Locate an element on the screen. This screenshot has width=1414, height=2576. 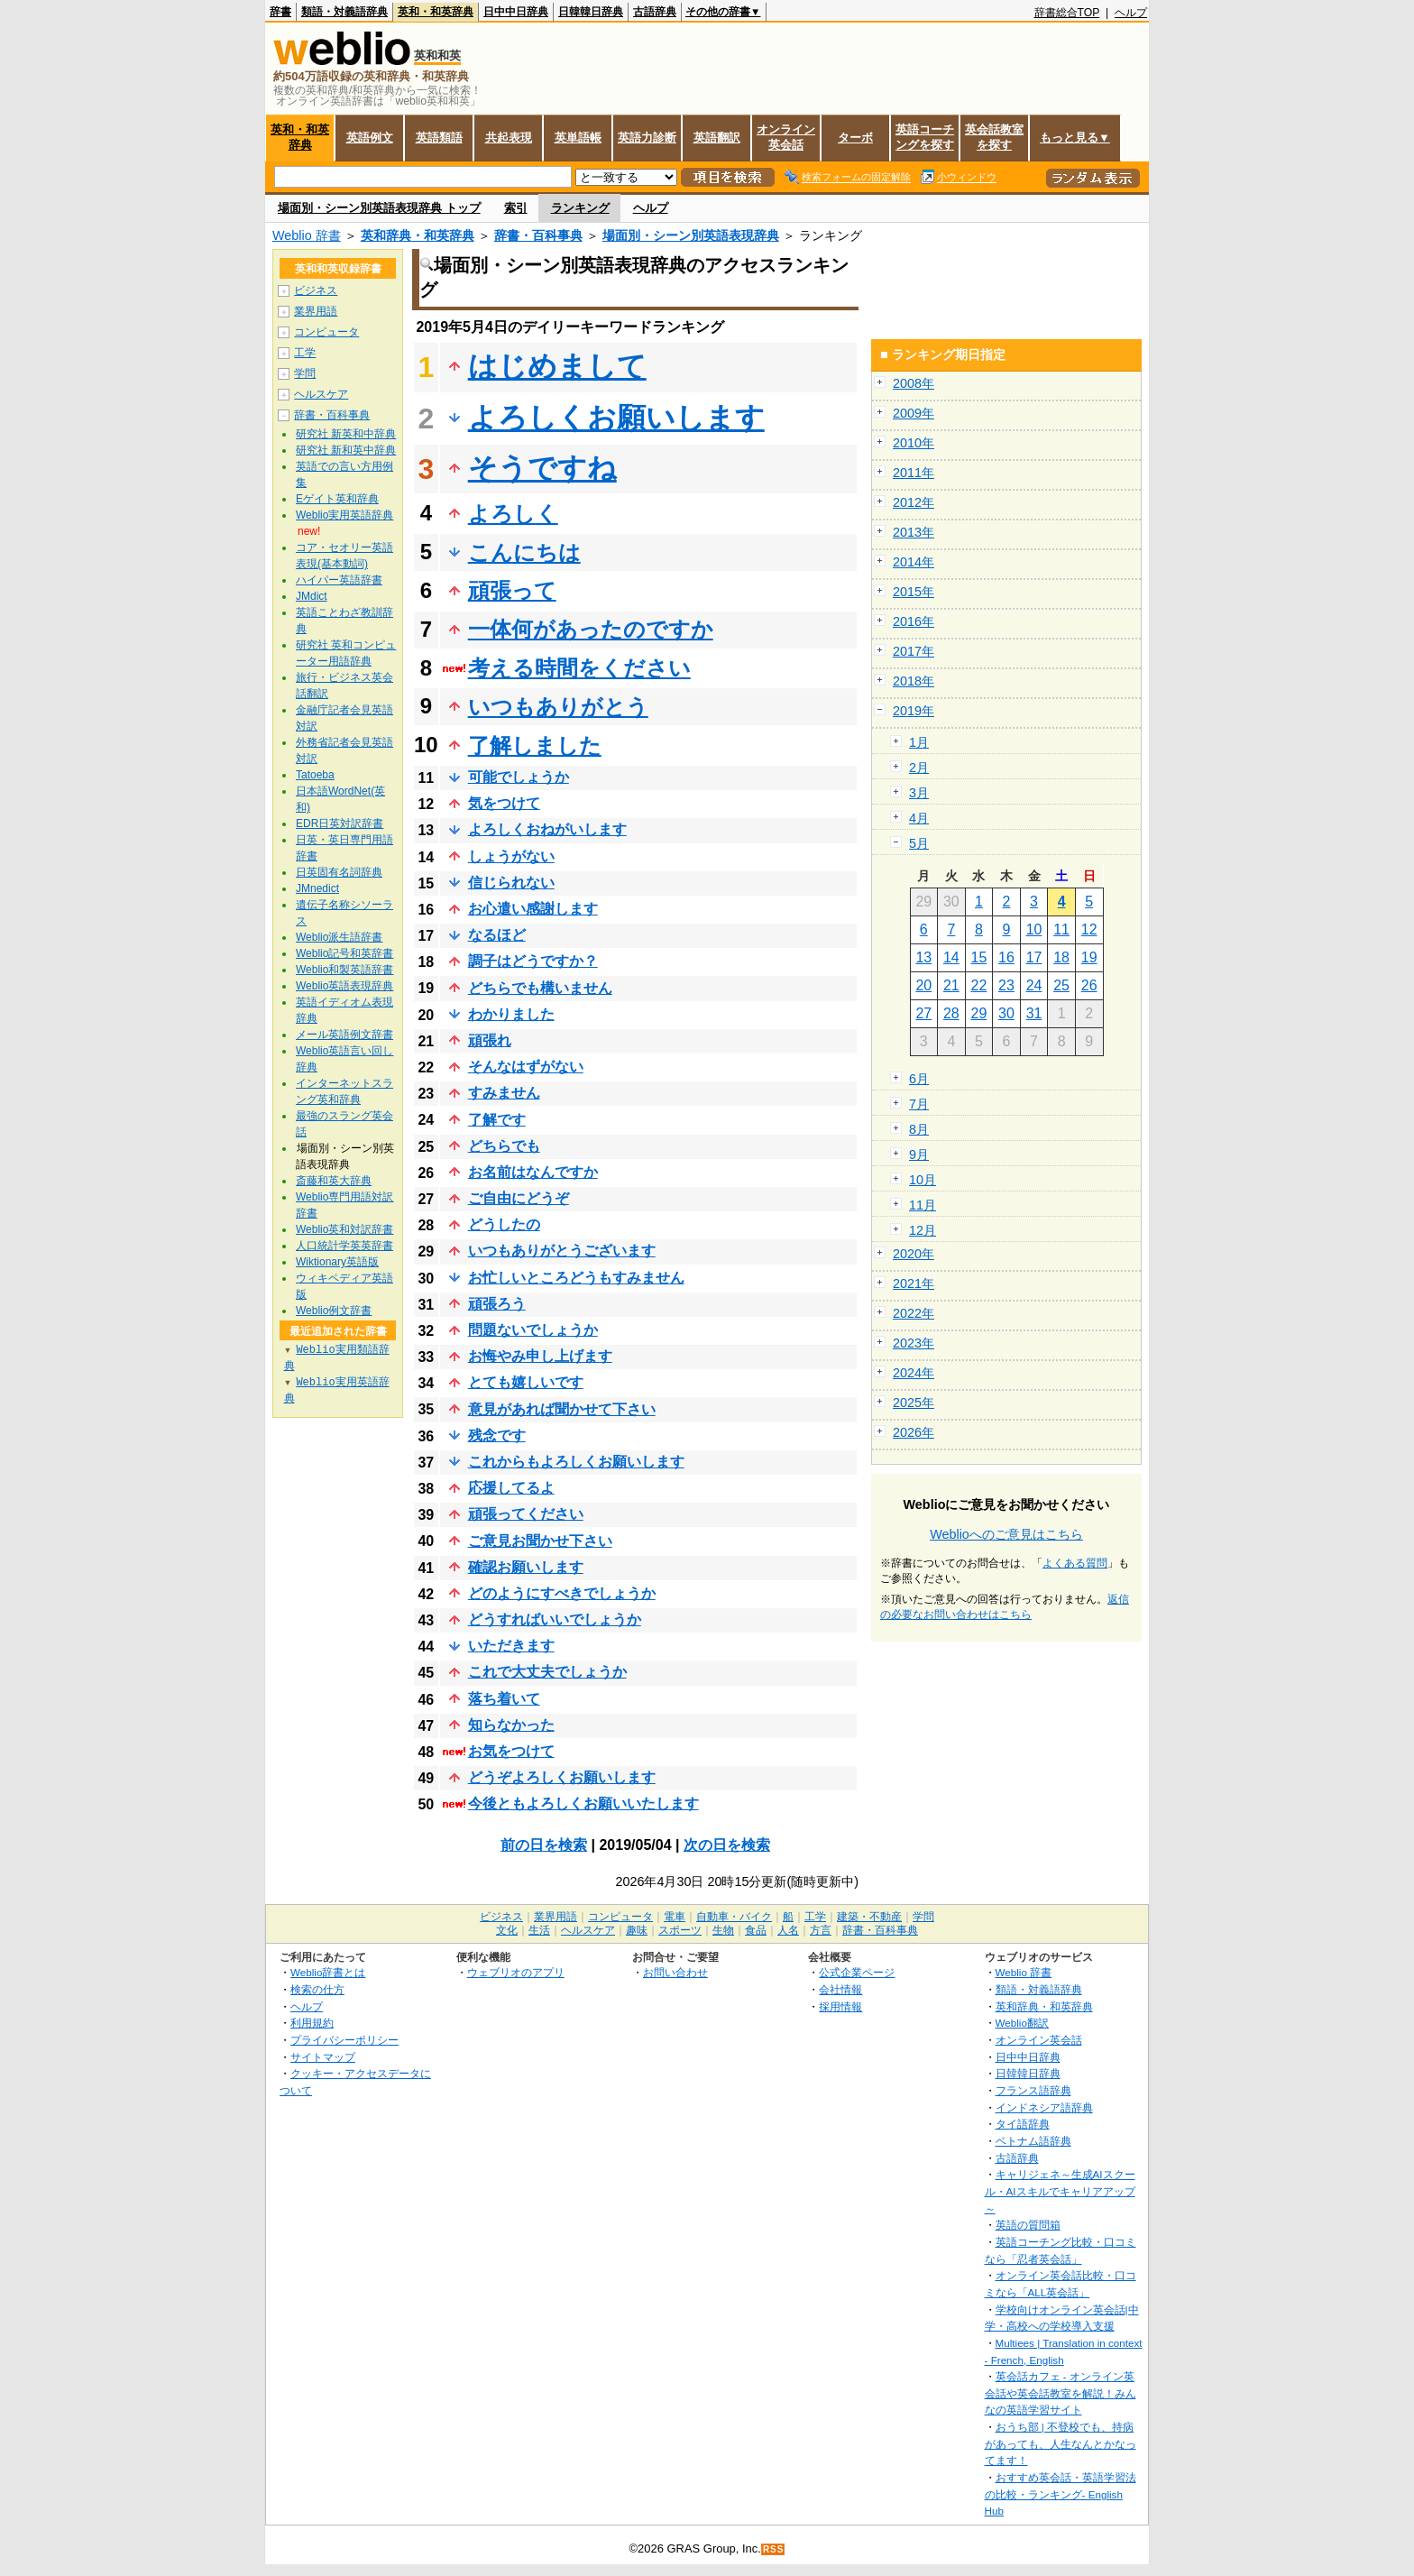
文化 is located at coordinates (507, 1930).